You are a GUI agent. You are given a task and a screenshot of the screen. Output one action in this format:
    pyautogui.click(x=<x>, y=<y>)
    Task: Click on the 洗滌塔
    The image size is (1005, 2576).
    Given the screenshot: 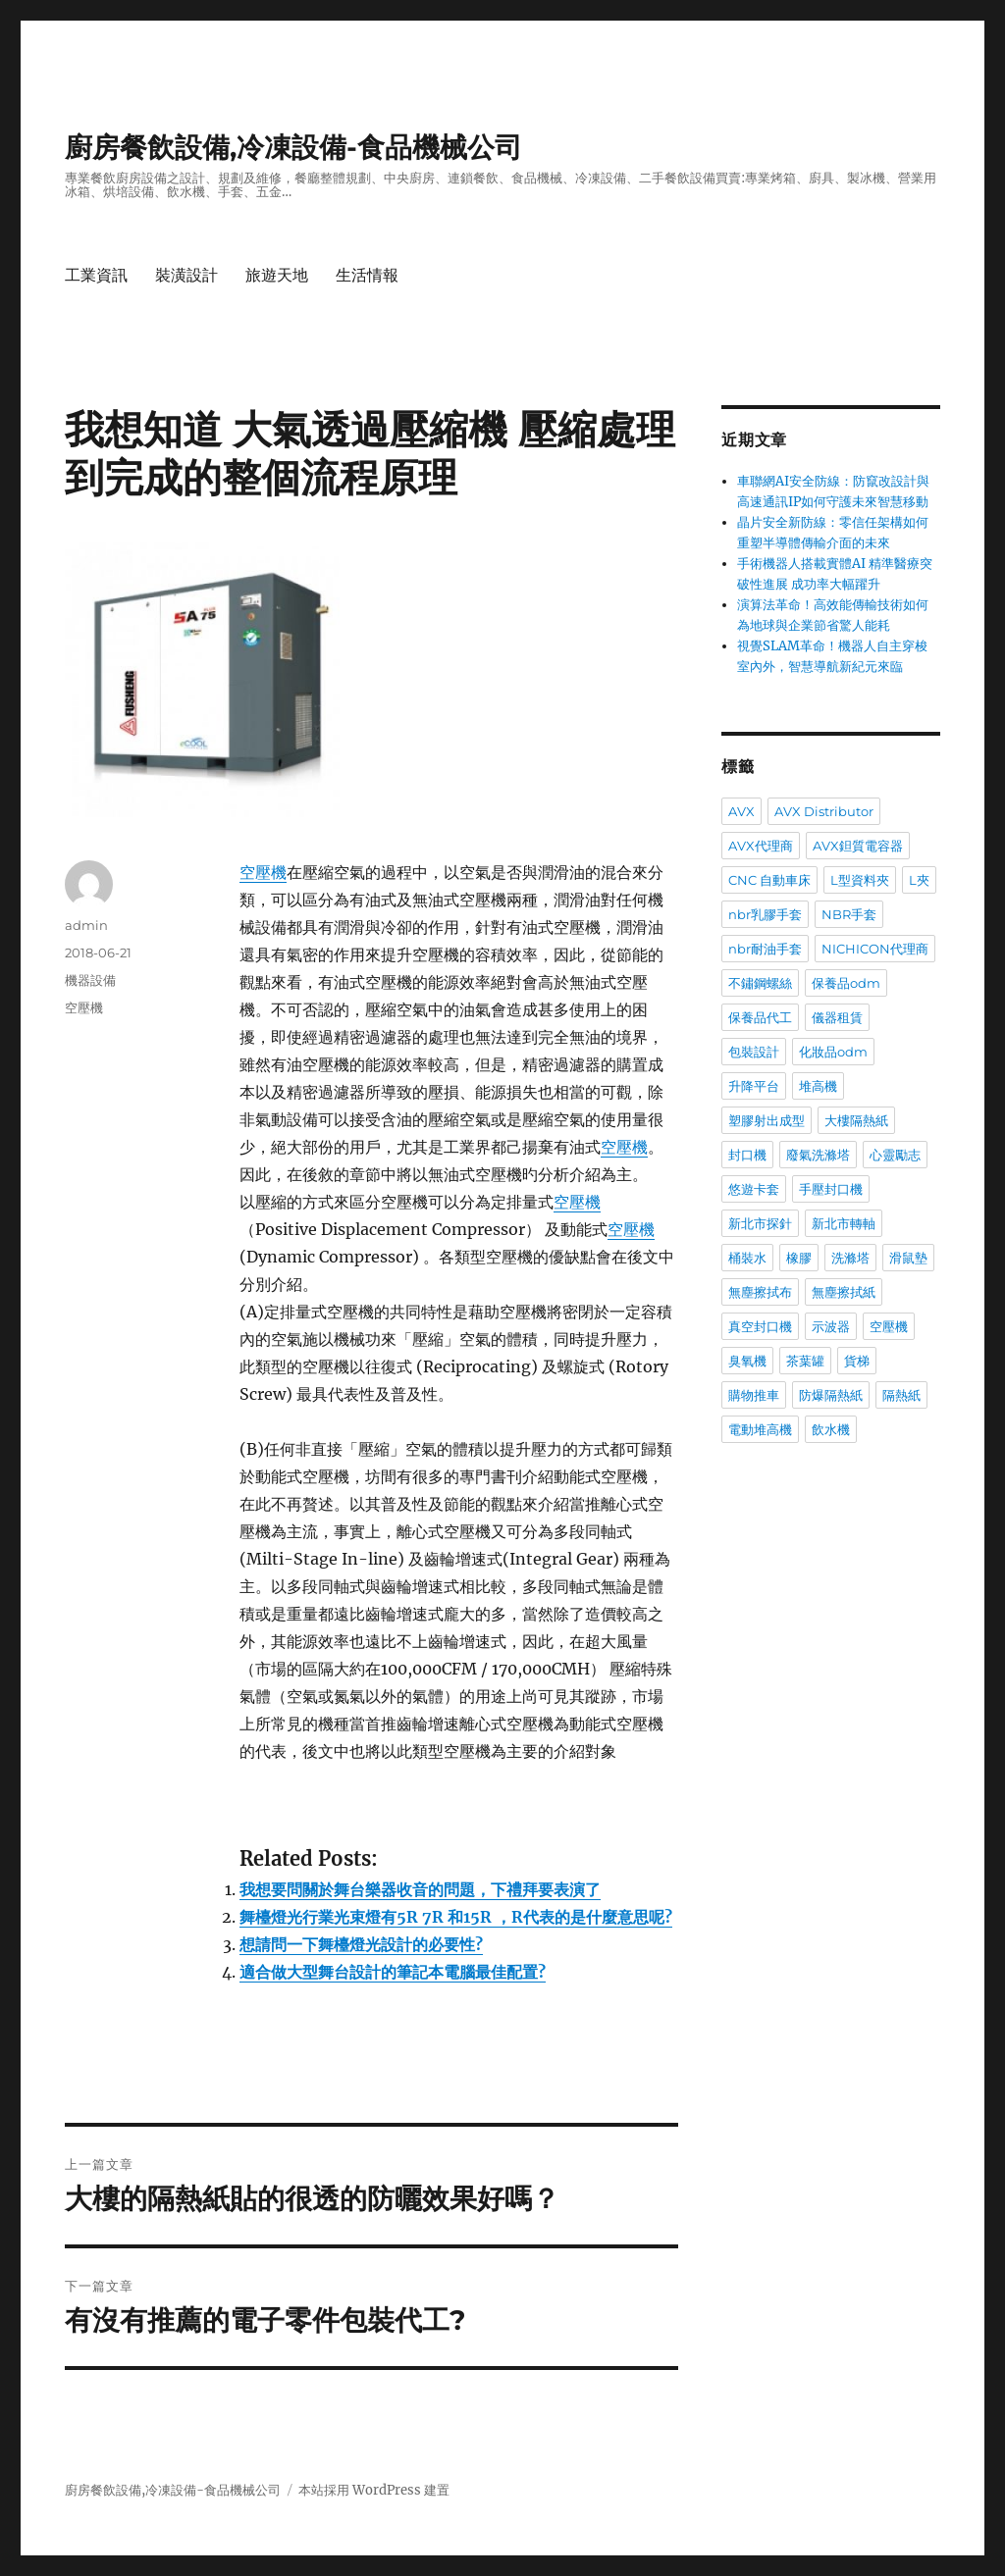 What is the action you would take?
    pyautogui.click(x=850, y=1257)
    